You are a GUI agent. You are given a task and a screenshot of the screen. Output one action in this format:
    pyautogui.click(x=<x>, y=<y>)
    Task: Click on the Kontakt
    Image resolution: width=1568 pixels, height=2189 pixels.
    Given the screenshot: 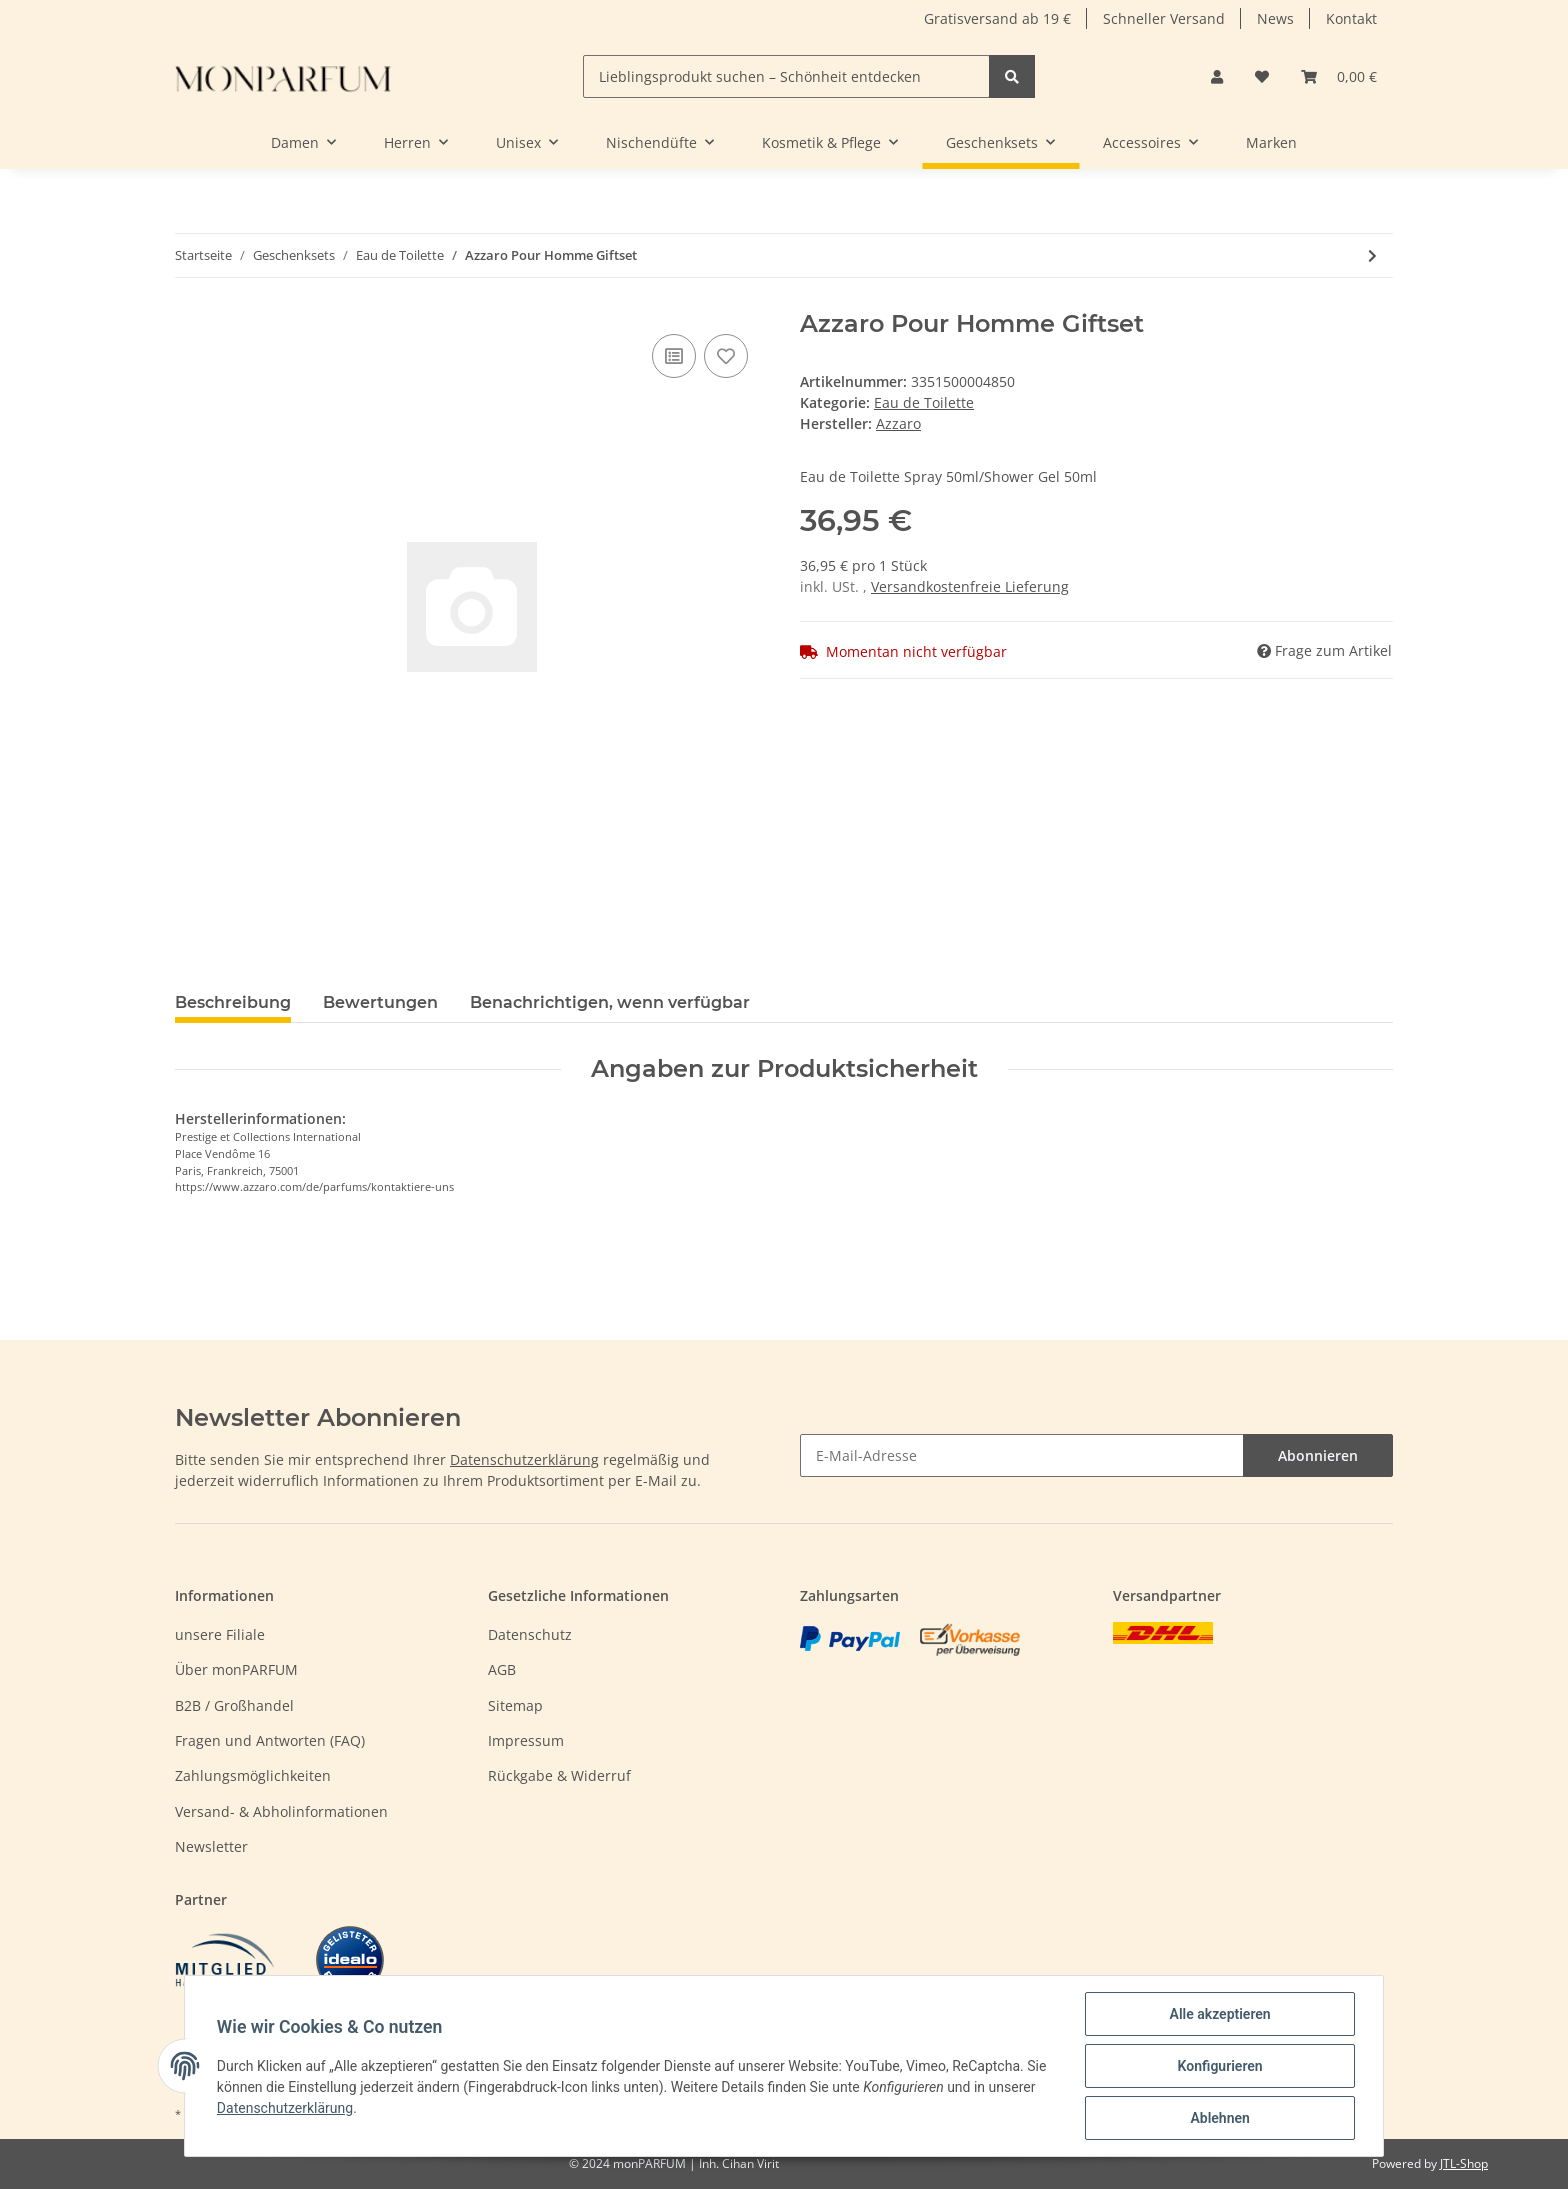 What is the action you would take?
    pyautogui.click(x=1351, y=18)
    